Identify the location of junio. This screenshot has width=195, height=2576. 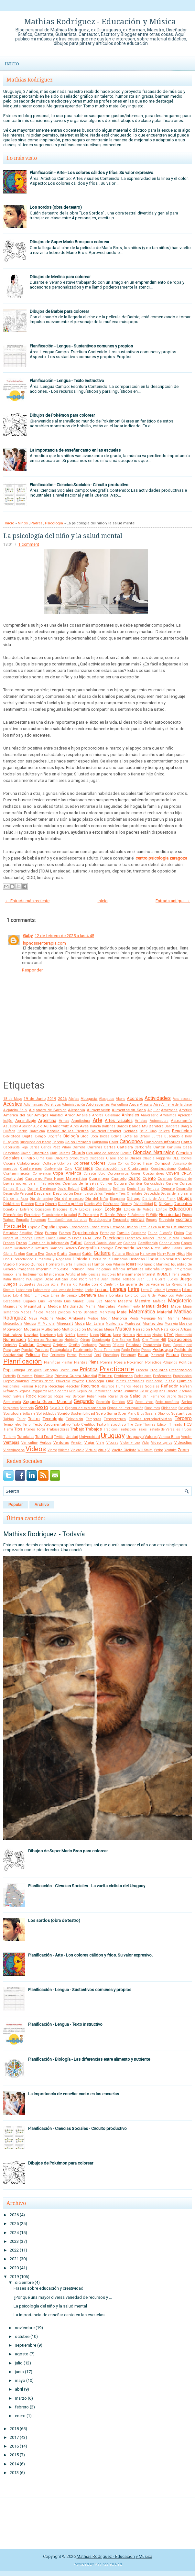
(19, 2371).